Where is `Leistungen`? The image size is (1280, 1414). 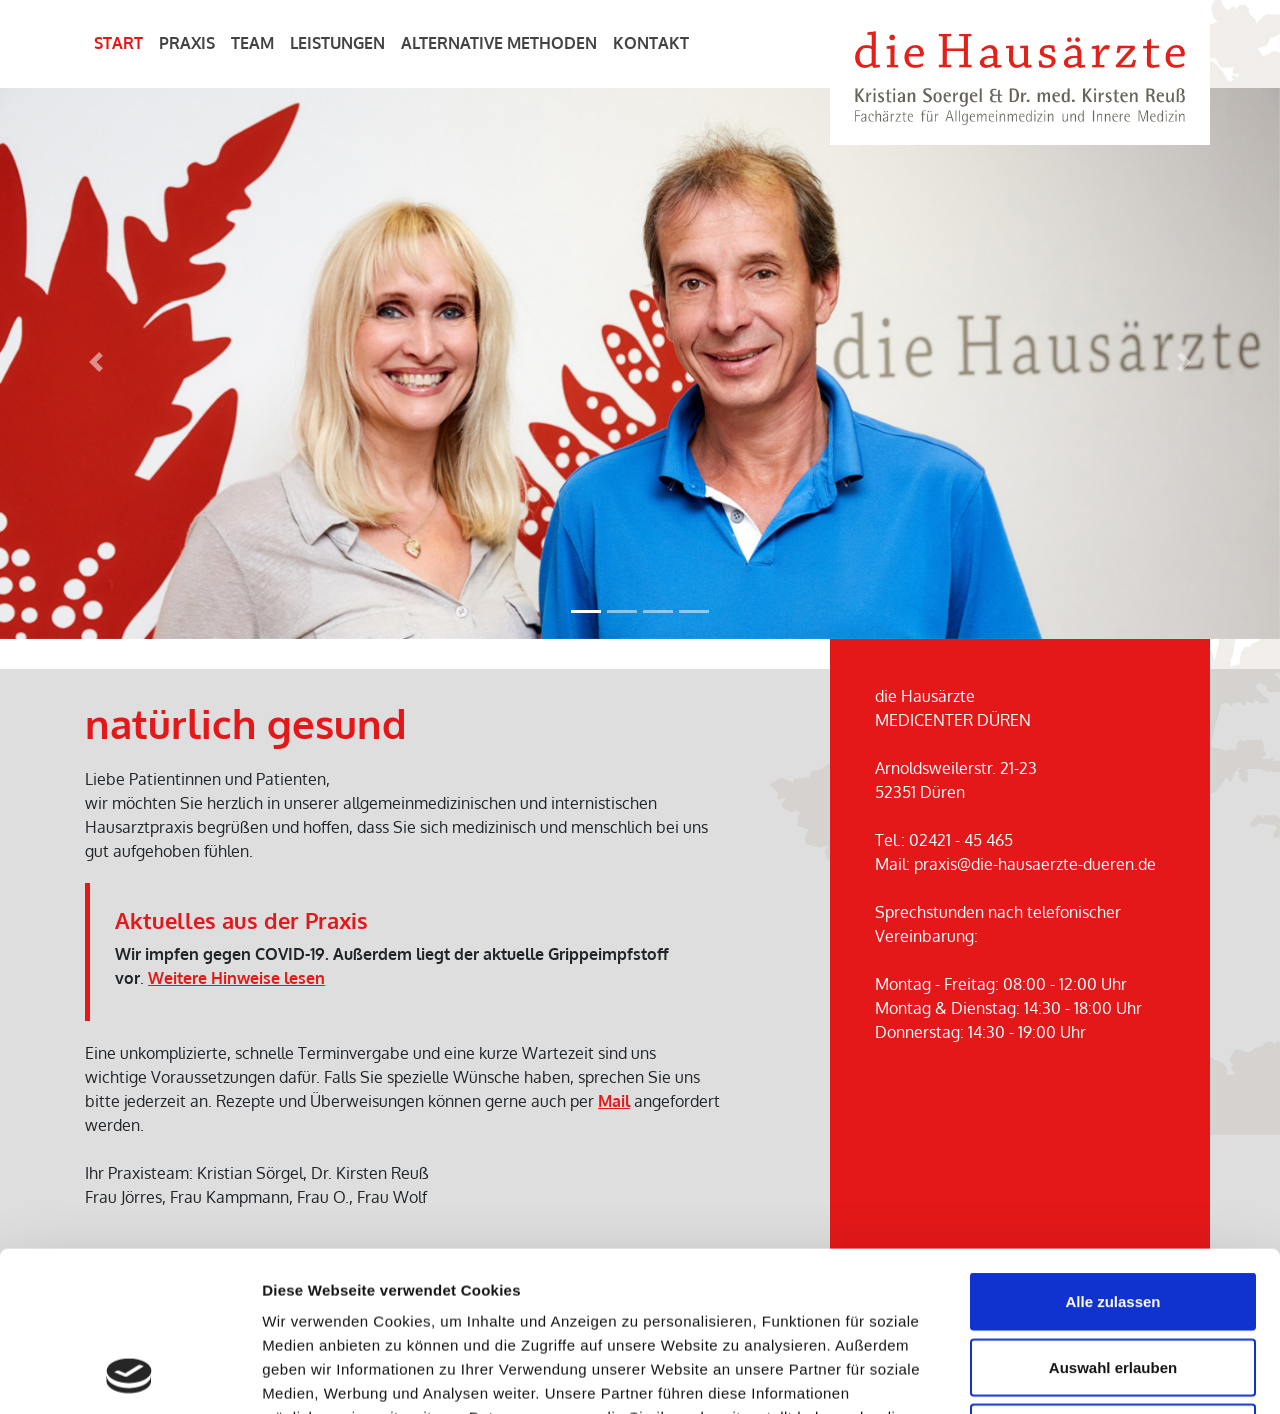 Leistungen is located at coordinates (337, 43).